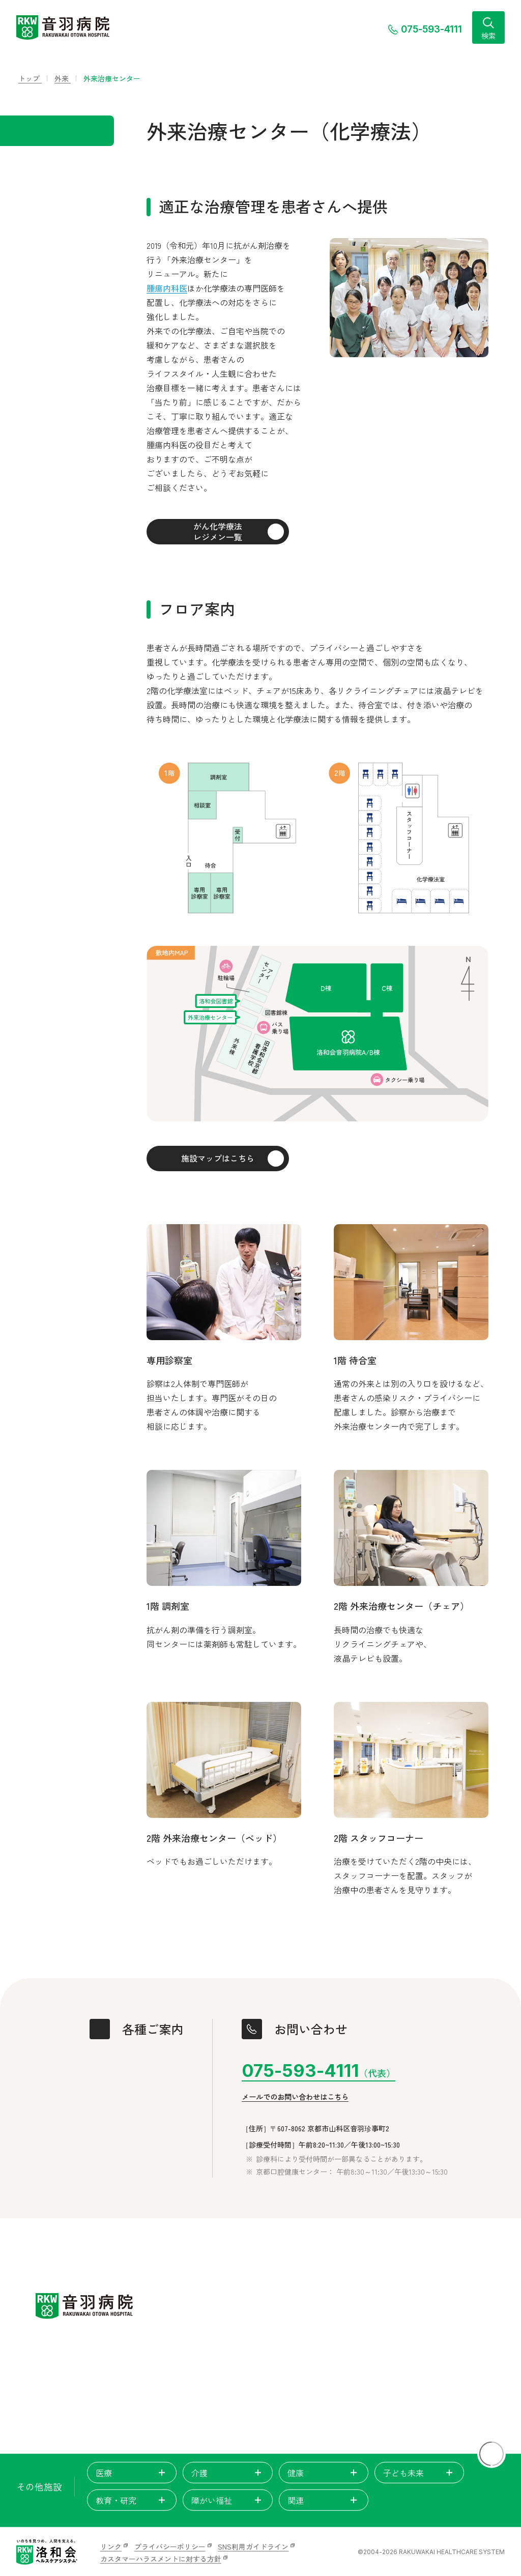  I want to click on リンク, so click(111, 2546).